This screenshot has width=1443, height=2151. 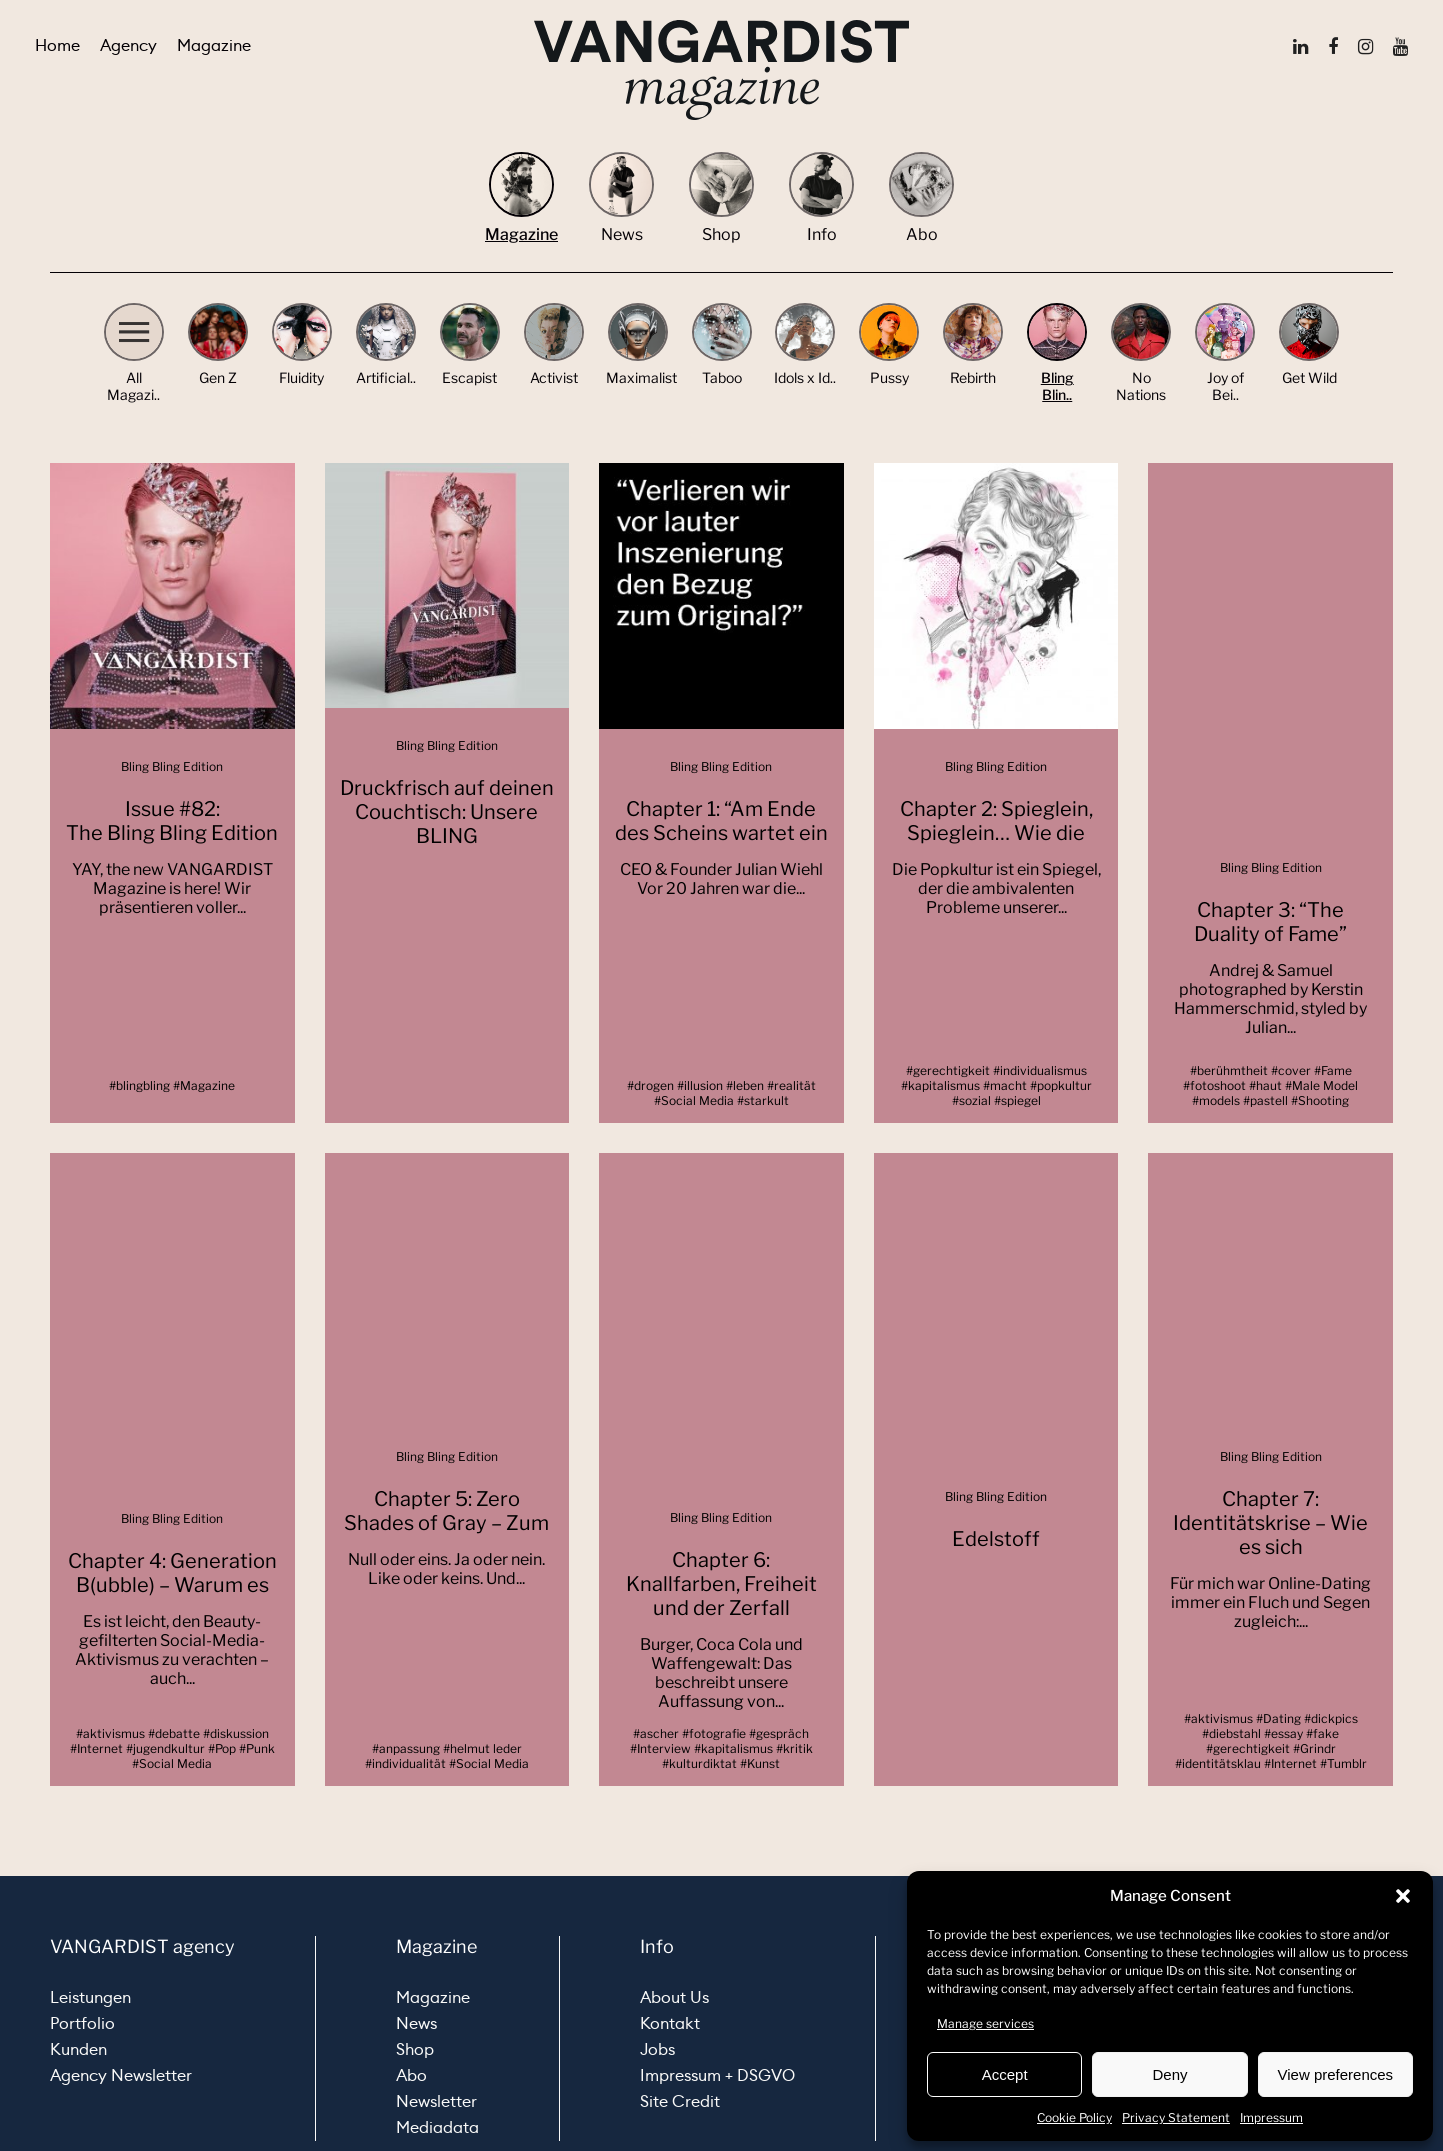 What do you see at coordinates (411, 2075) in the screenshot?
I see `Abo` at bounding box center [411, 2075].